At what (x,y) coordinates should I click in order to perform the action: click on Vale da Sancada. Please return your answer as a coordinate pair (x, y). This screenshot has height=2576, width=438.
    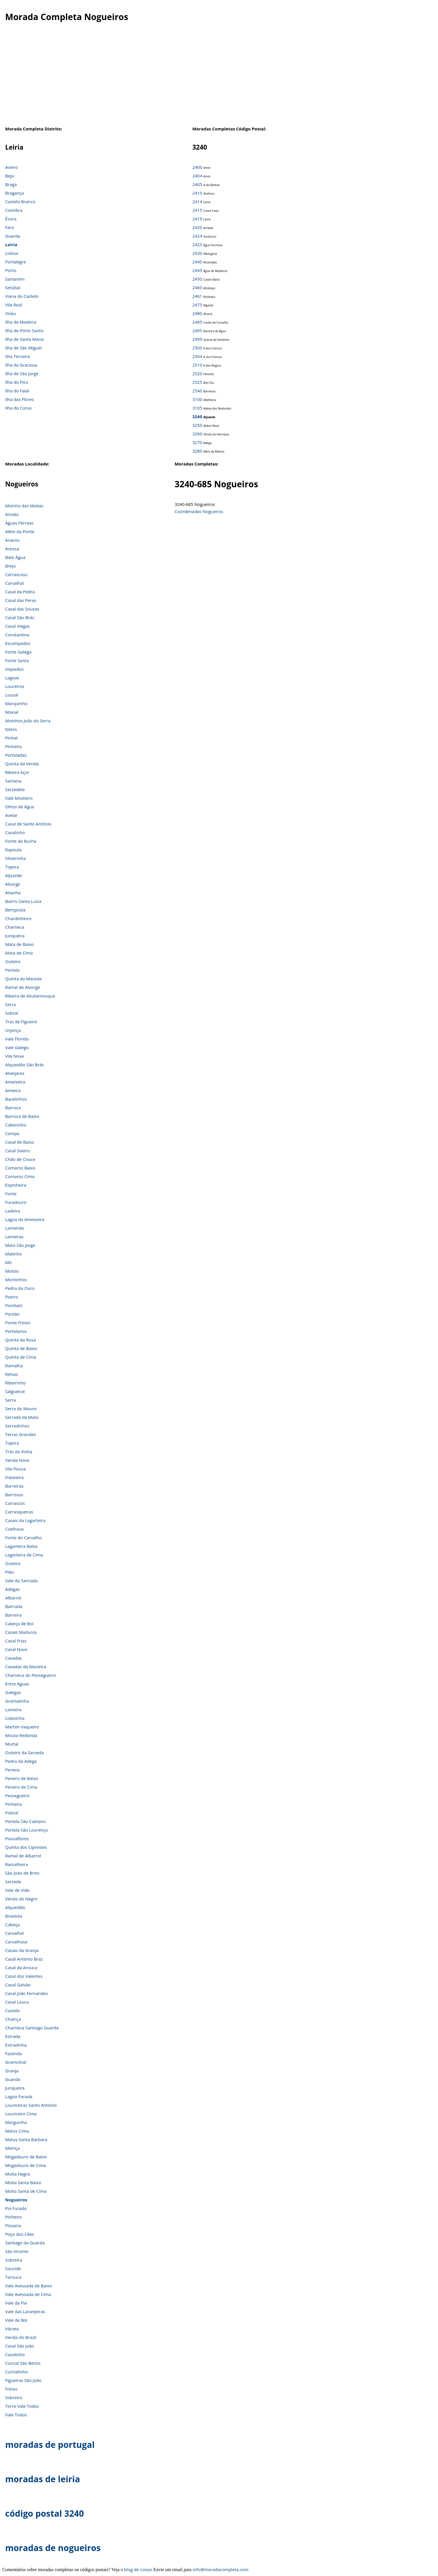
    Looking at the image, I should click on (21, 1580).